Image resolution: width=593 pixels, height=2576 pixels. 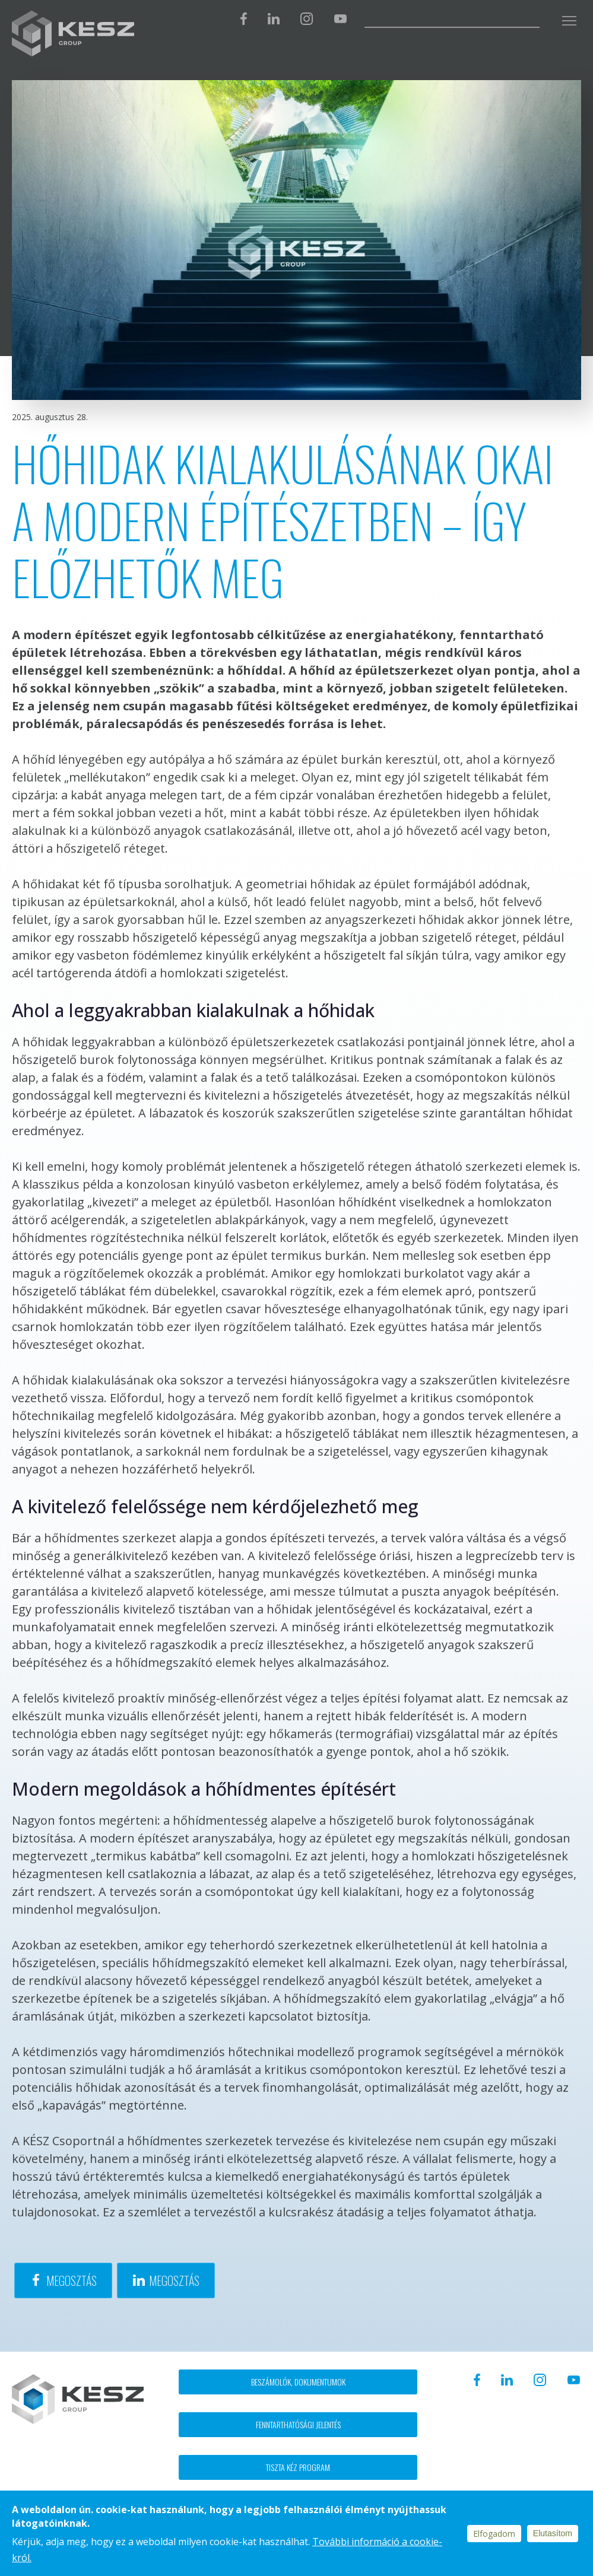 What do you see at coordinates (260, 1380) in the screenshot?
I see `tervezés` at bounding box center [260, 1380].